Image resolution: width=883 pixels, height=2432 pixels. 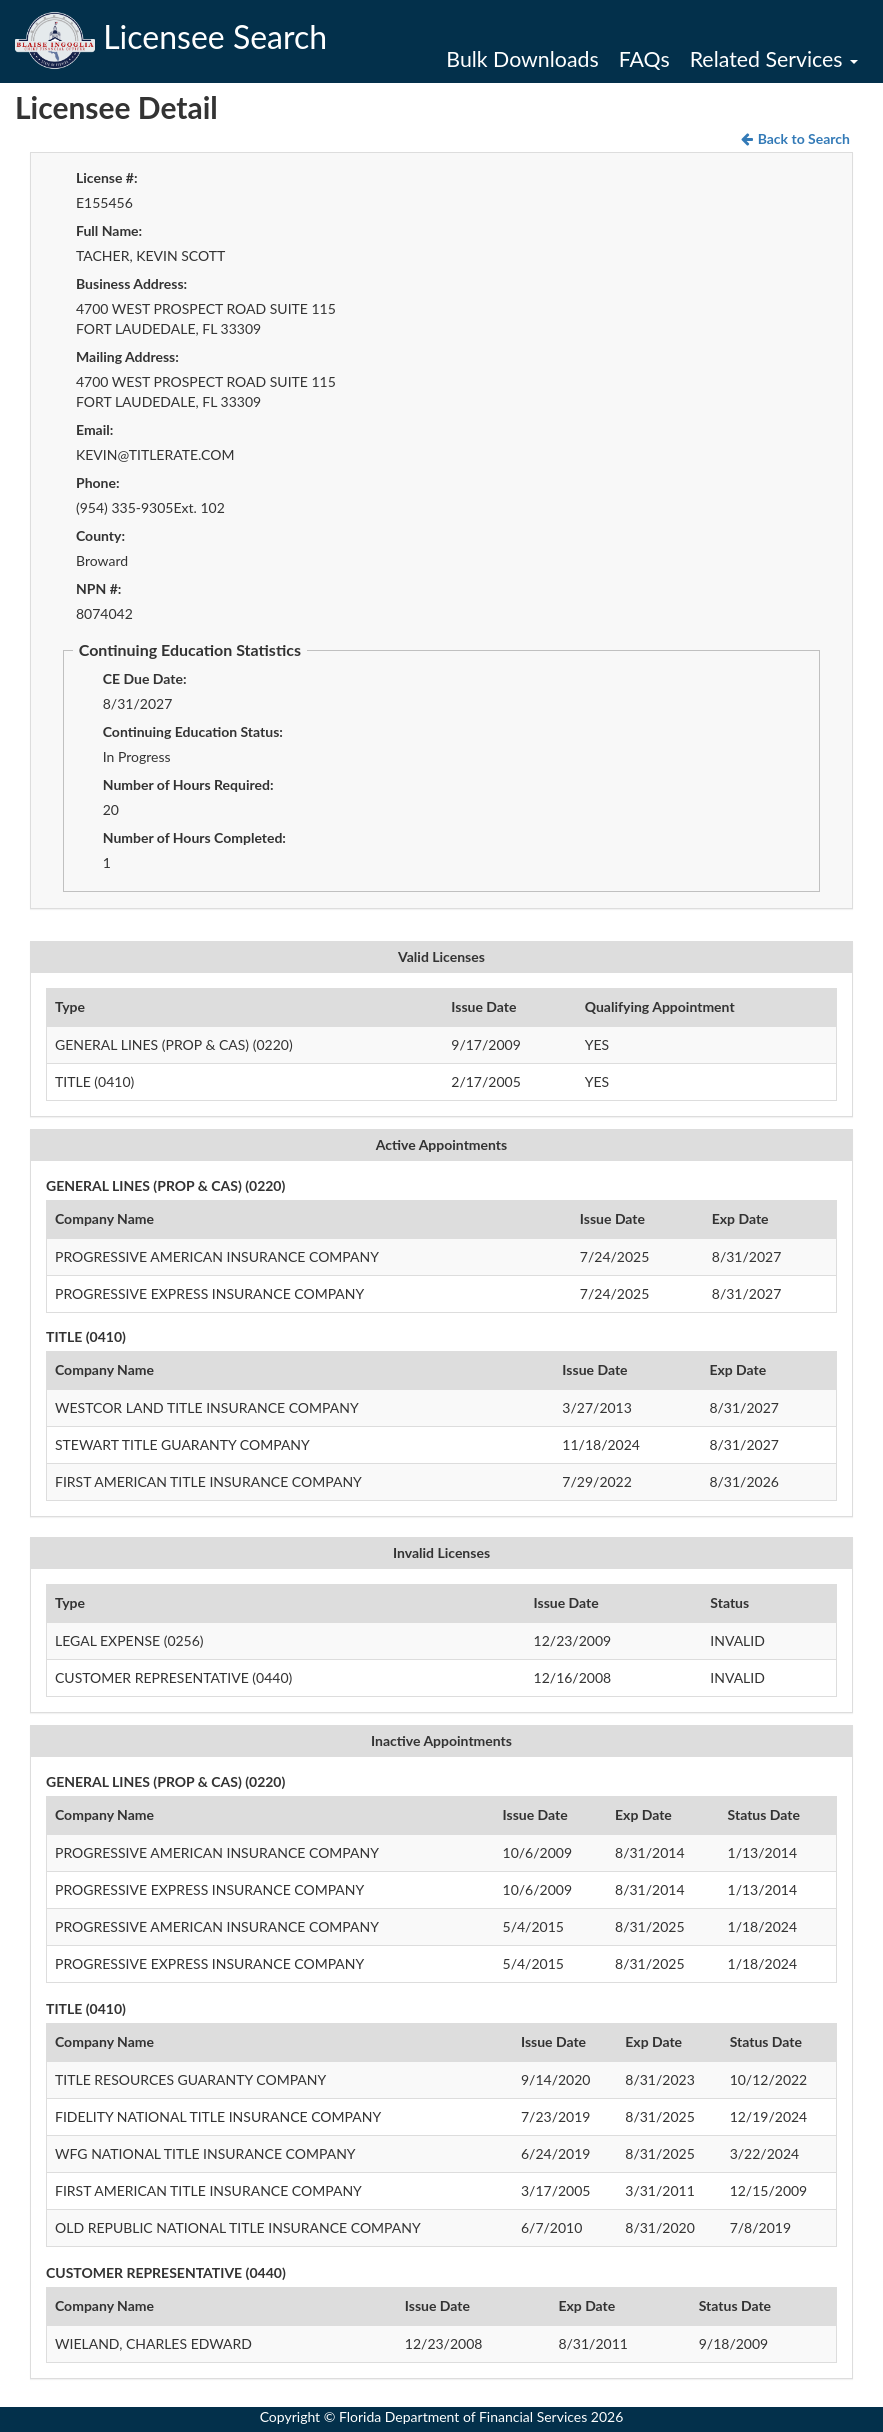 What do you see at coordinates (131, 283) in the screenshot?
I see `Business Address:` at bounding box center [131, 283].